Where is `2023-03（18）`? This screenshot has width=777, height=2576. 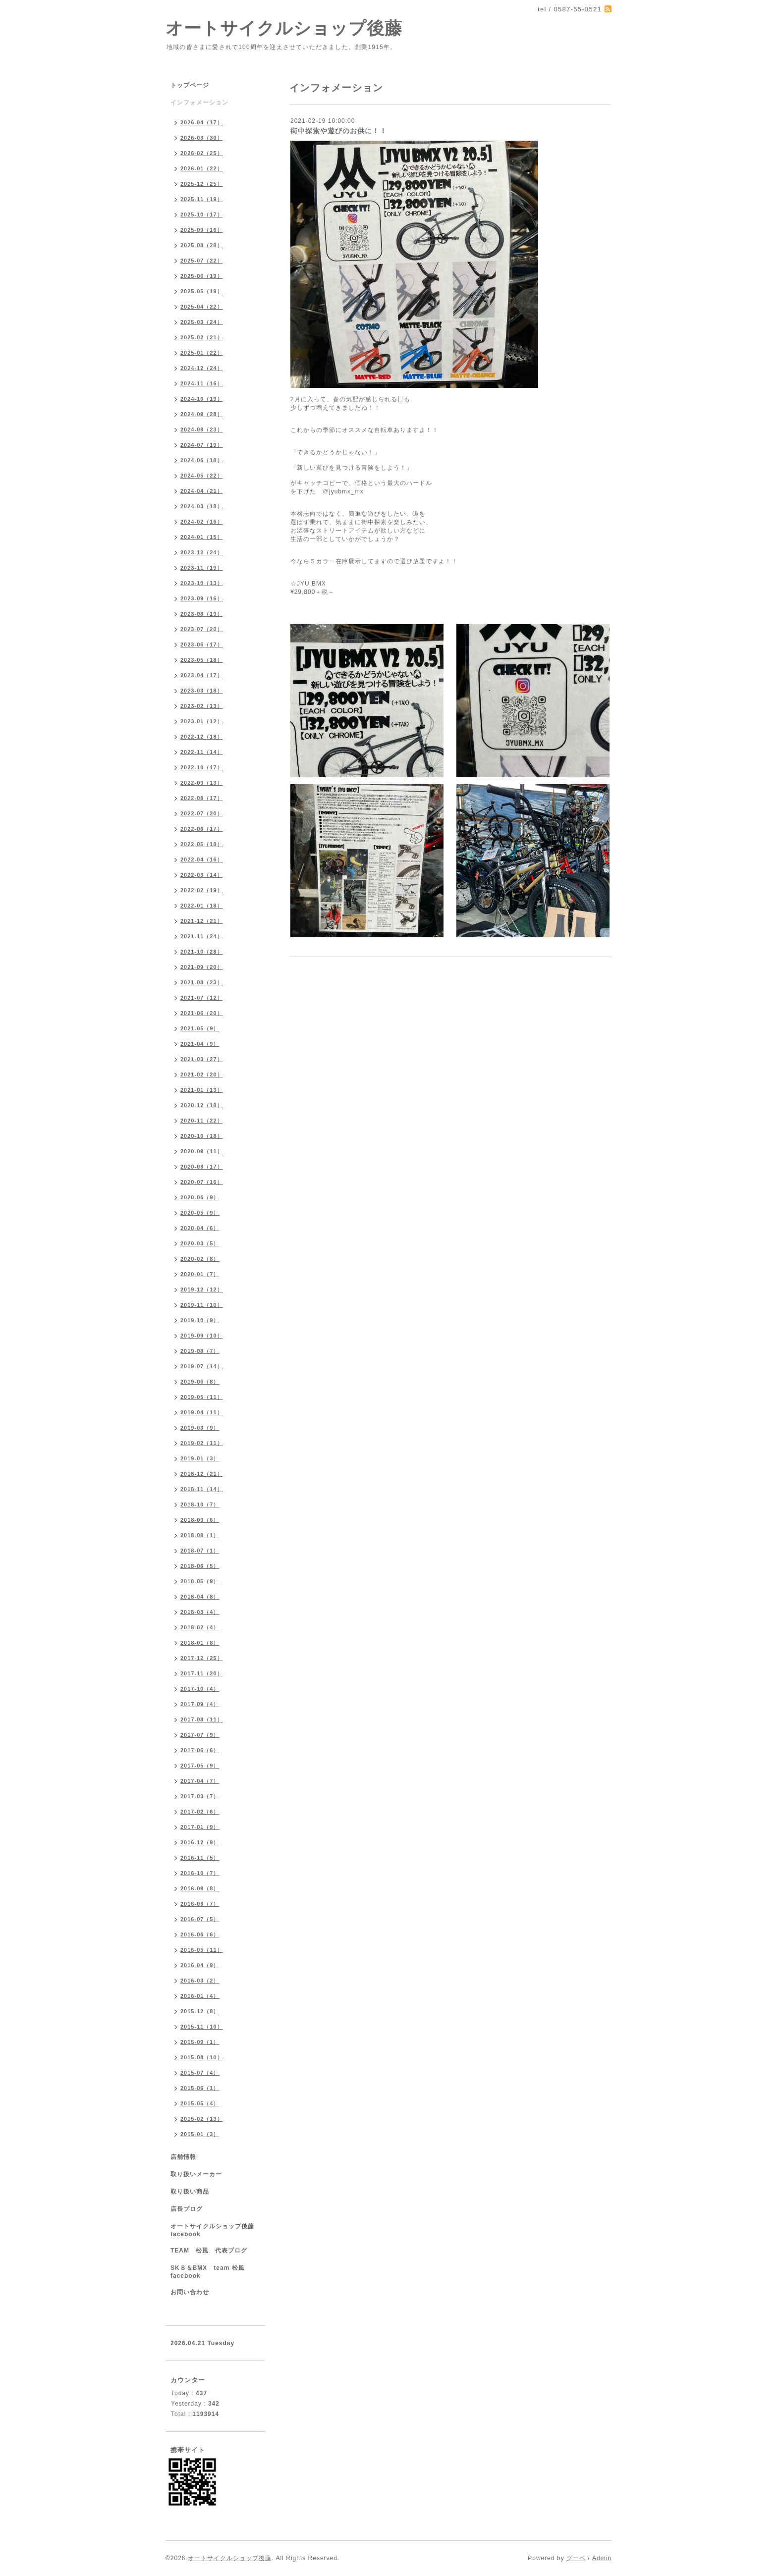 2023-03（18） is located at coordinates (201, 691).